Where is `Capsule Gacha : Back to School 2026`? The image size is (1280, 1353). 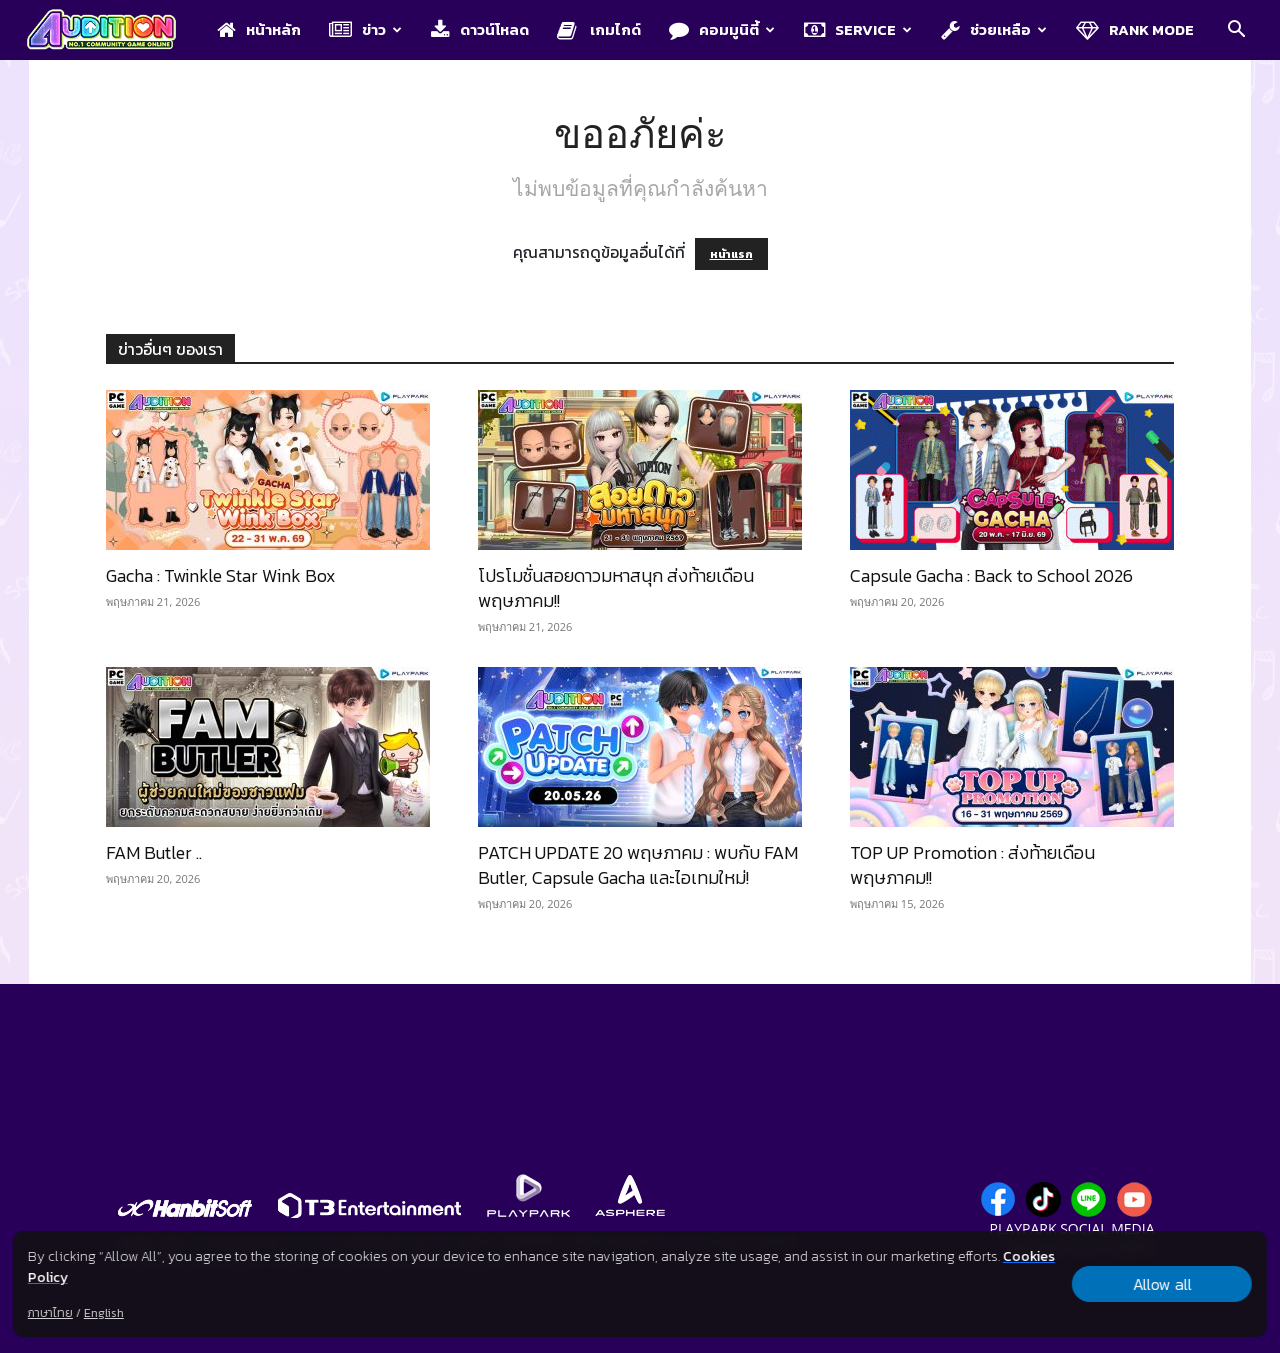 Capsule Gacha : Back to School 2026 is located at coordinates (991, 575).